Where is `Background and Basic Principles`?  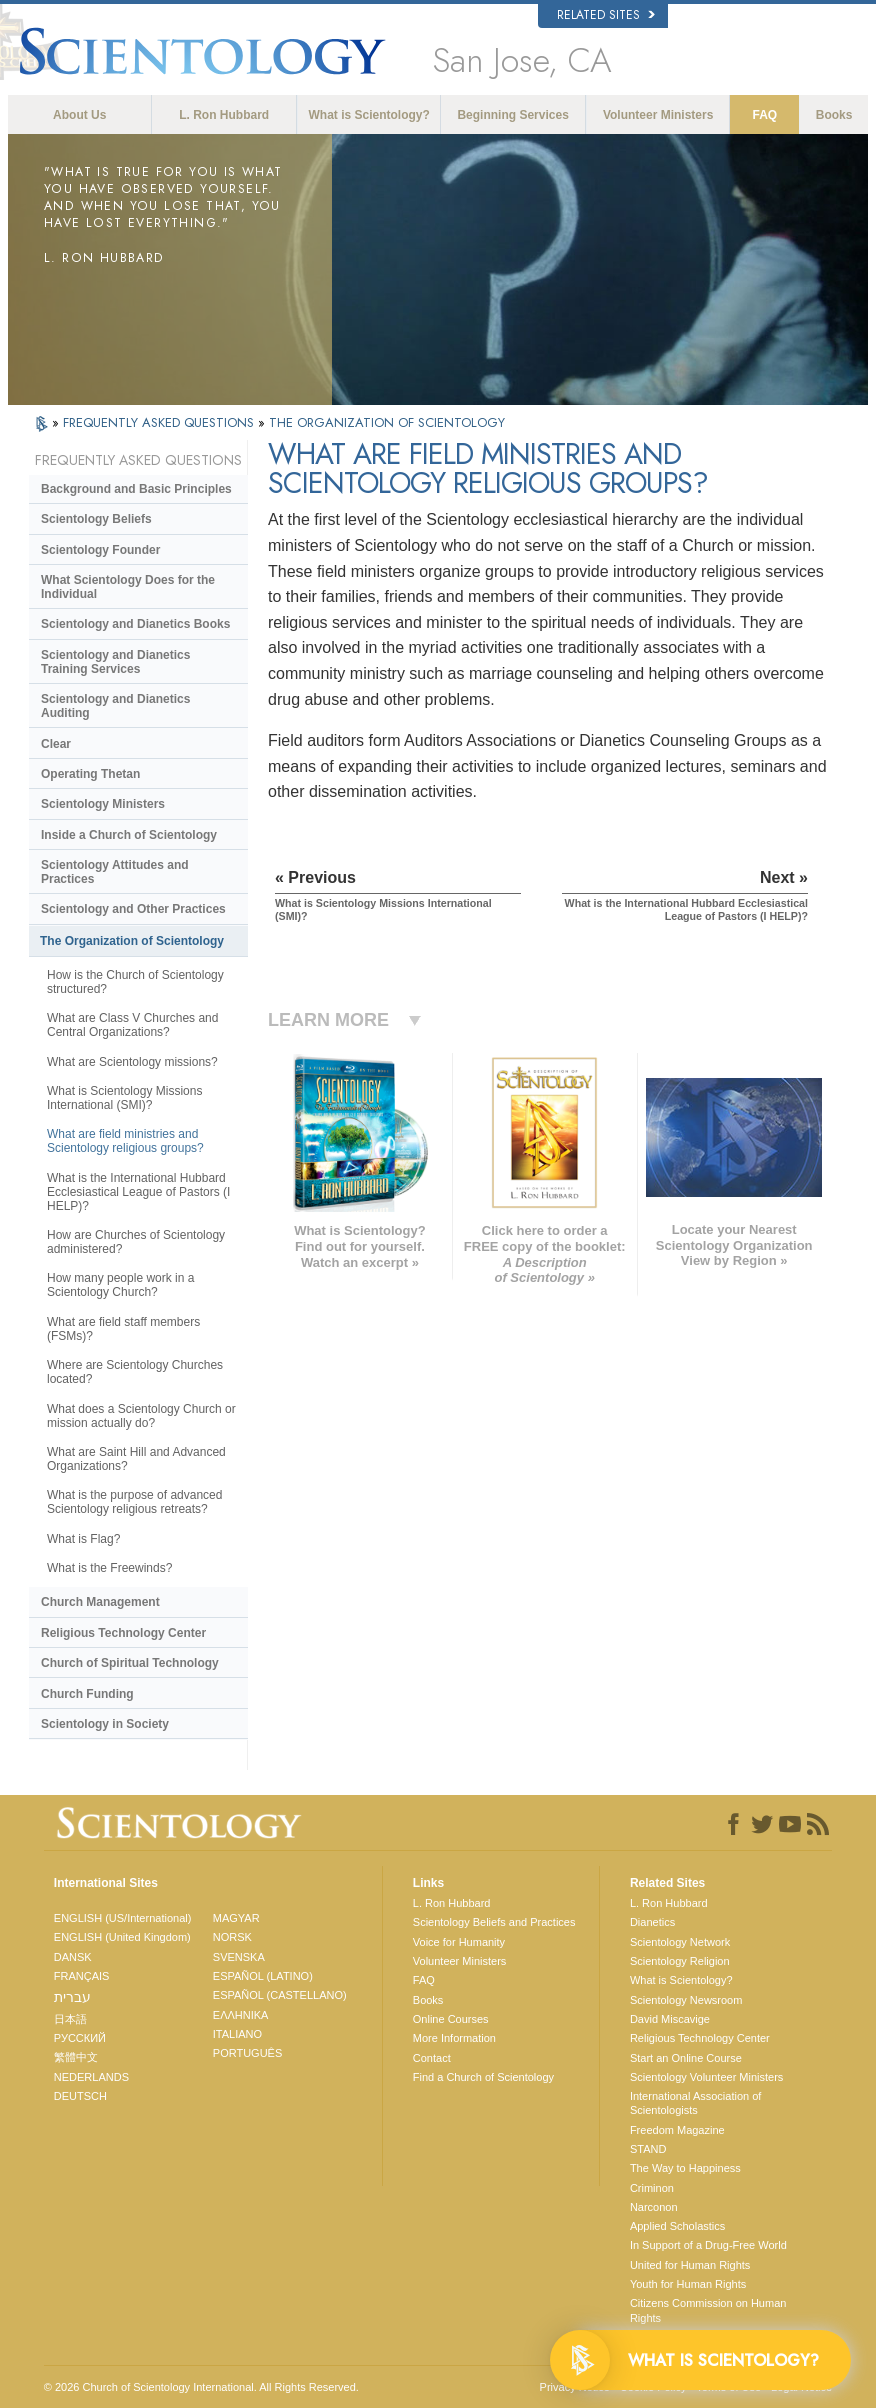 Background and Basic Principles is located at coordinates (136, 489).